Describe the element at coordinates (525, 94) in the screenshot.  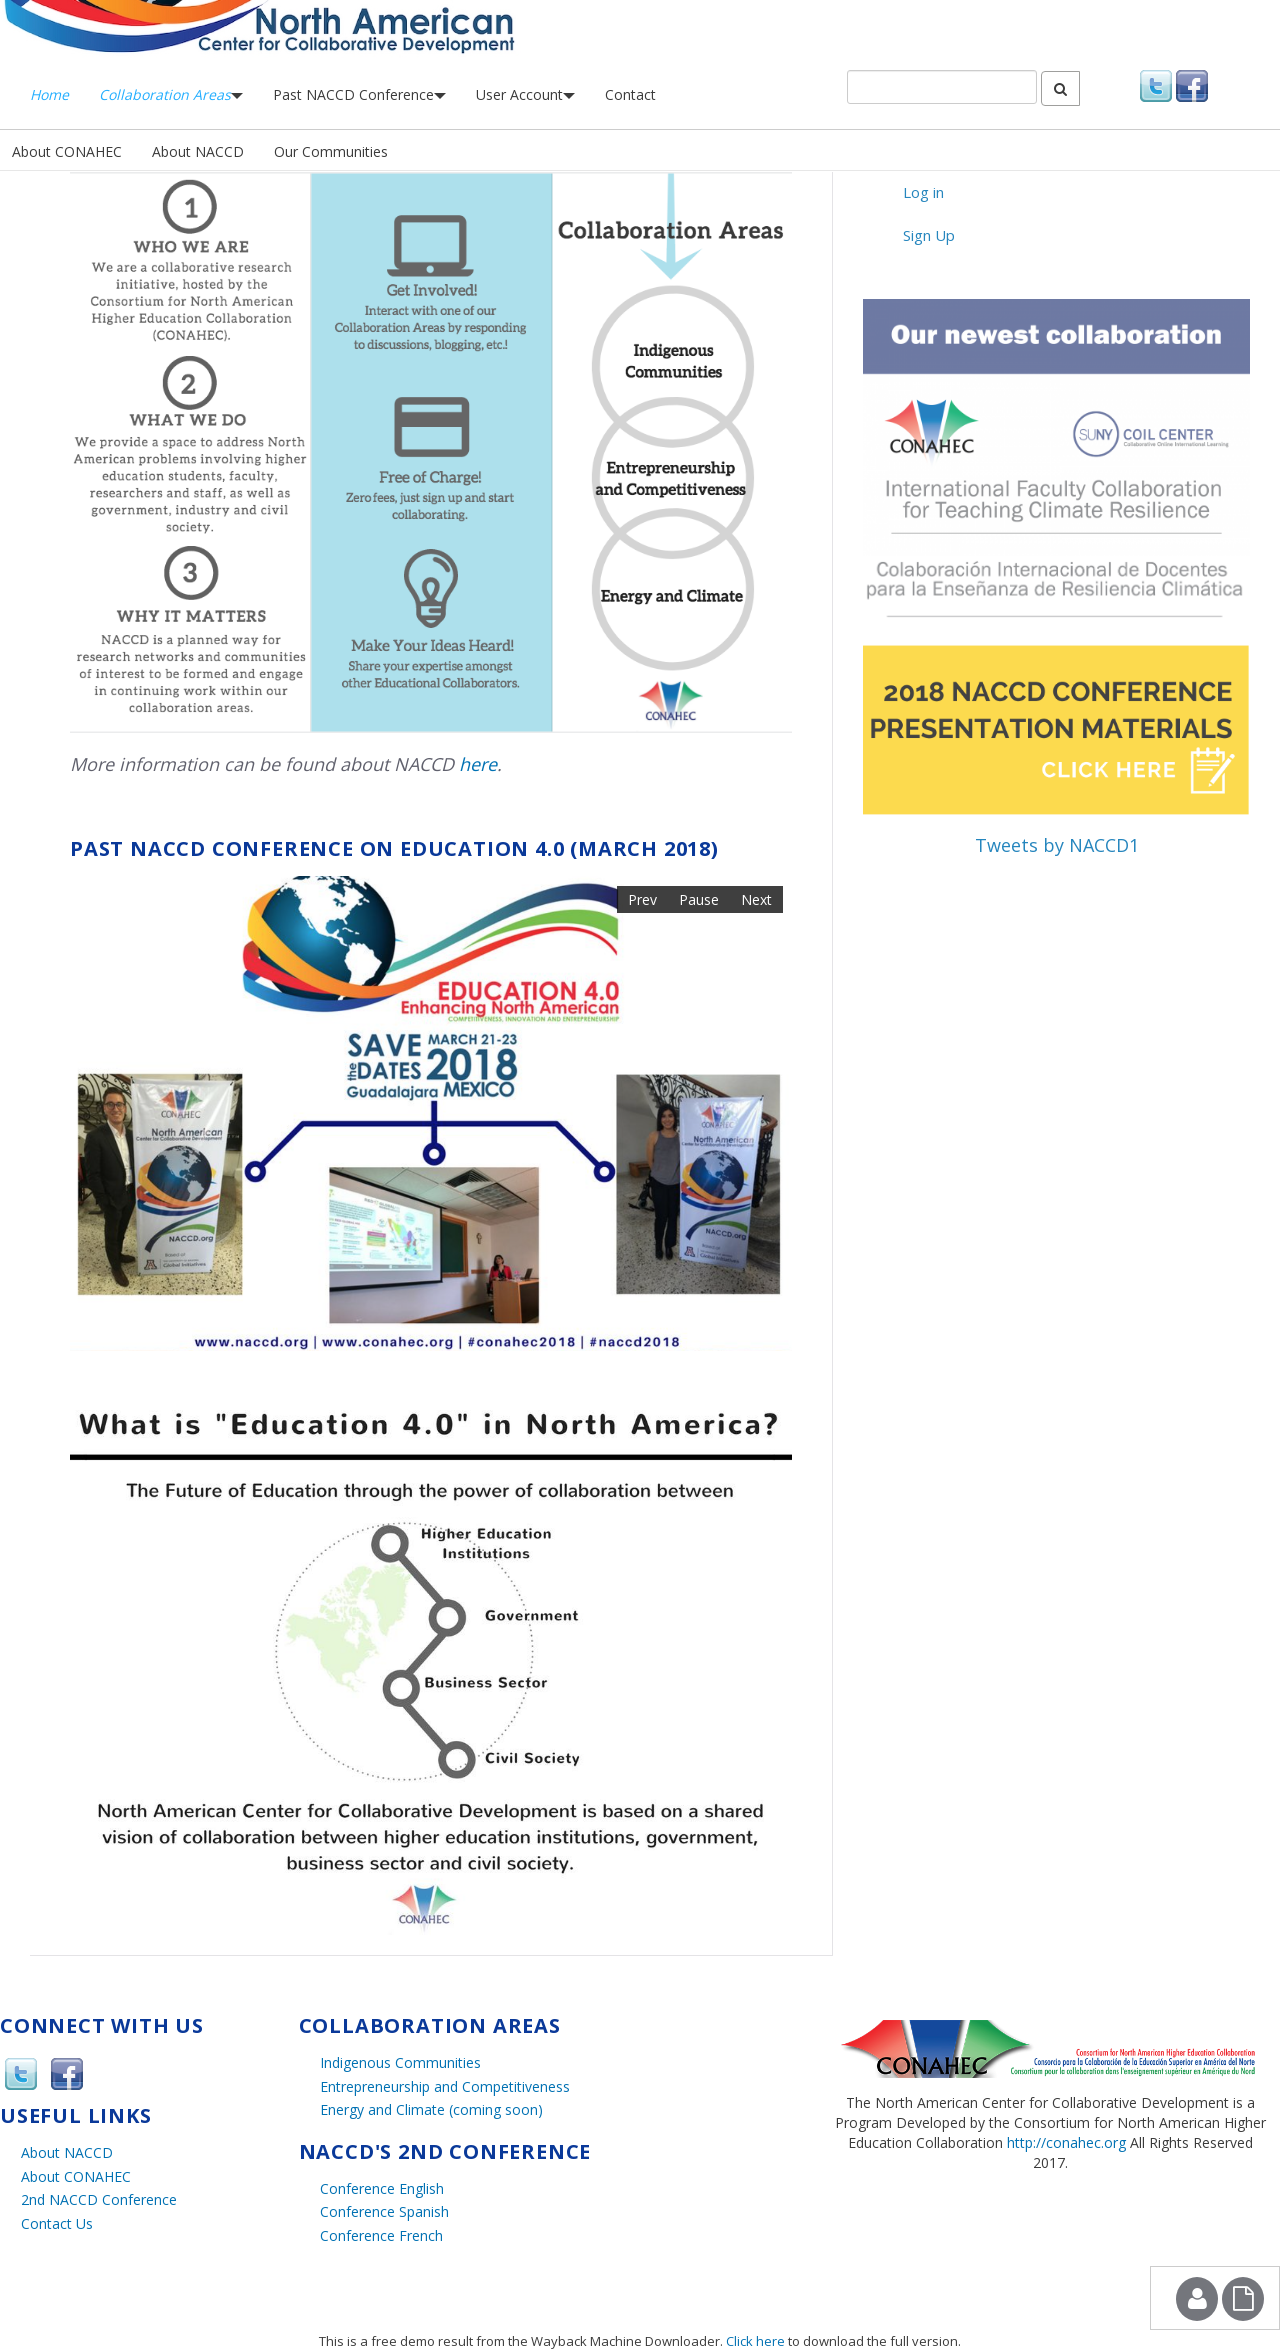
I see `User Account` at that location.